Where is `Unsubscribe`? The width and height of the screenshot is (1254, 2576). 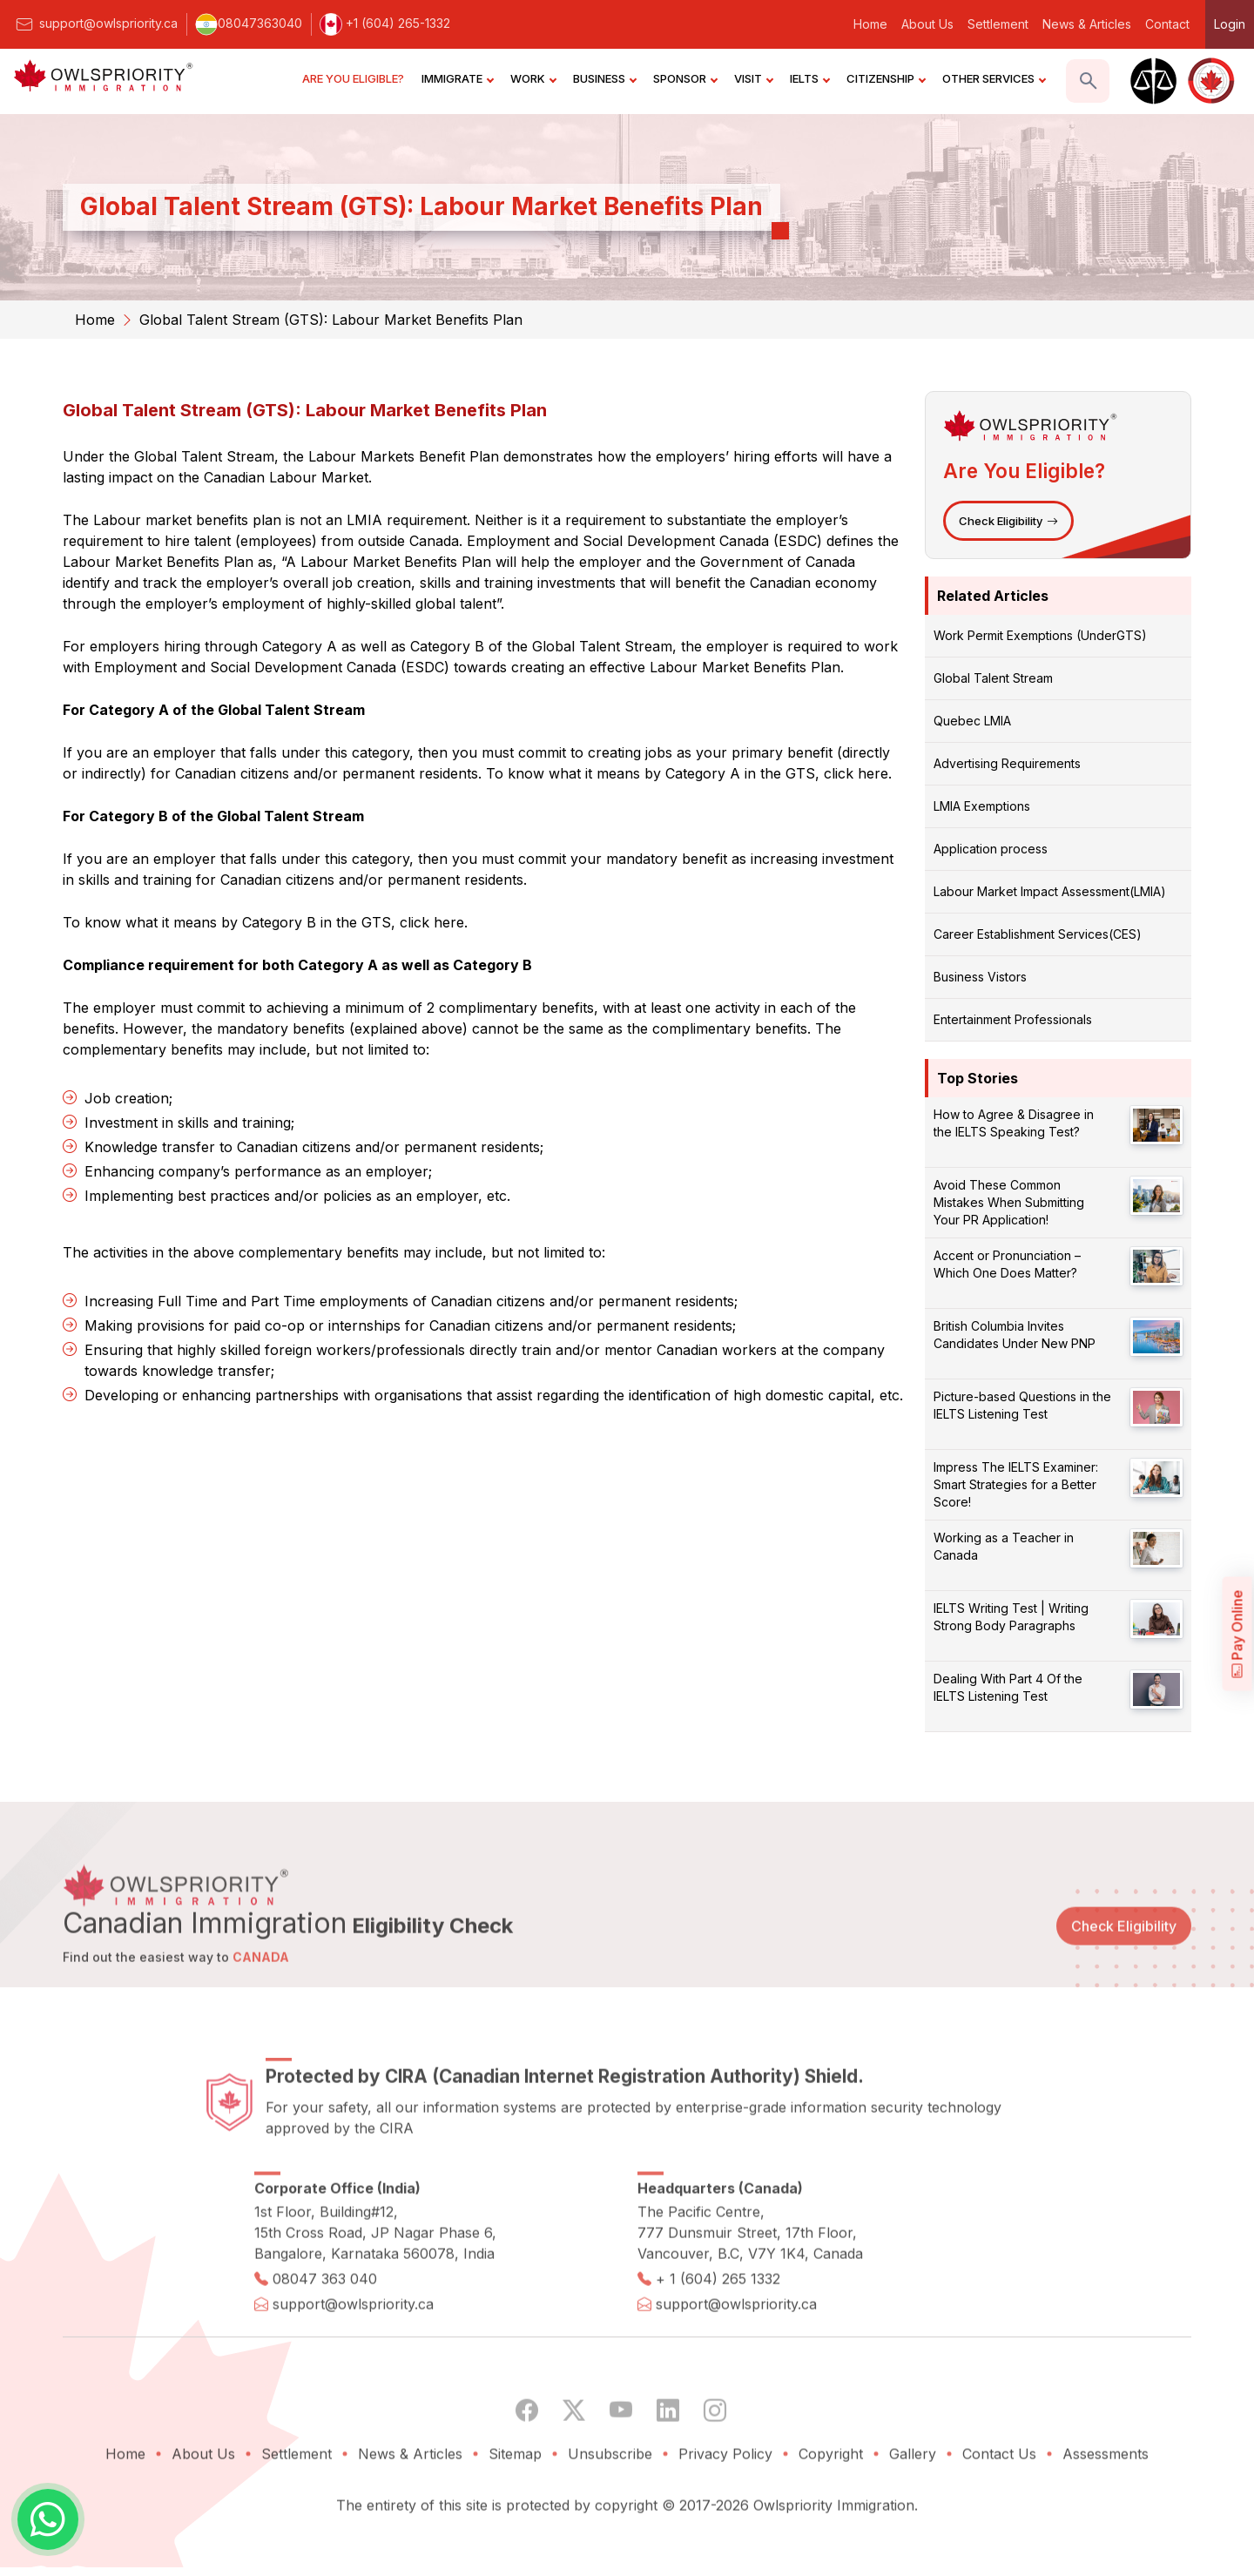
Unsubscribe is located at coordinates (610, 2508).